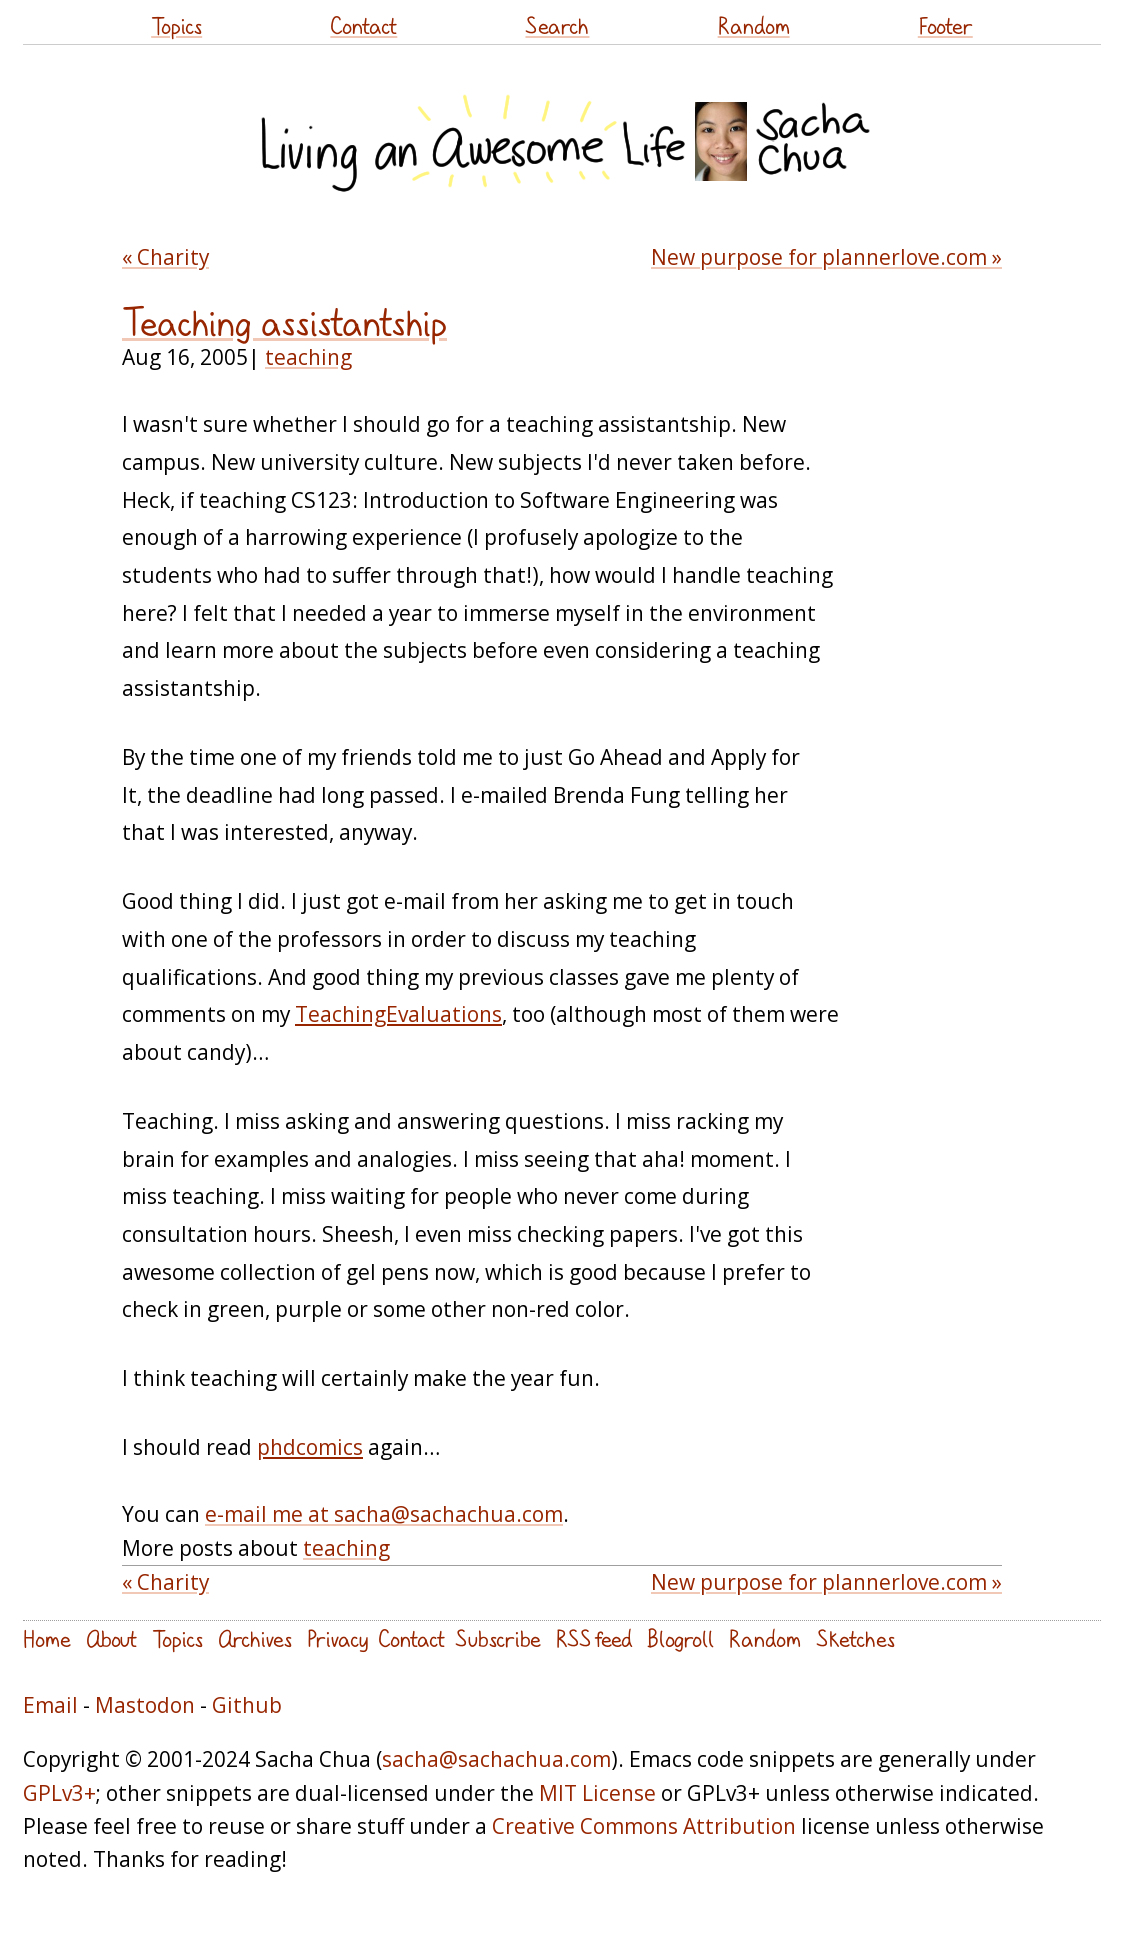 The width and height of the screenshot is (1124, 1946). I want to click on Mastodon, so click(145, 1705).